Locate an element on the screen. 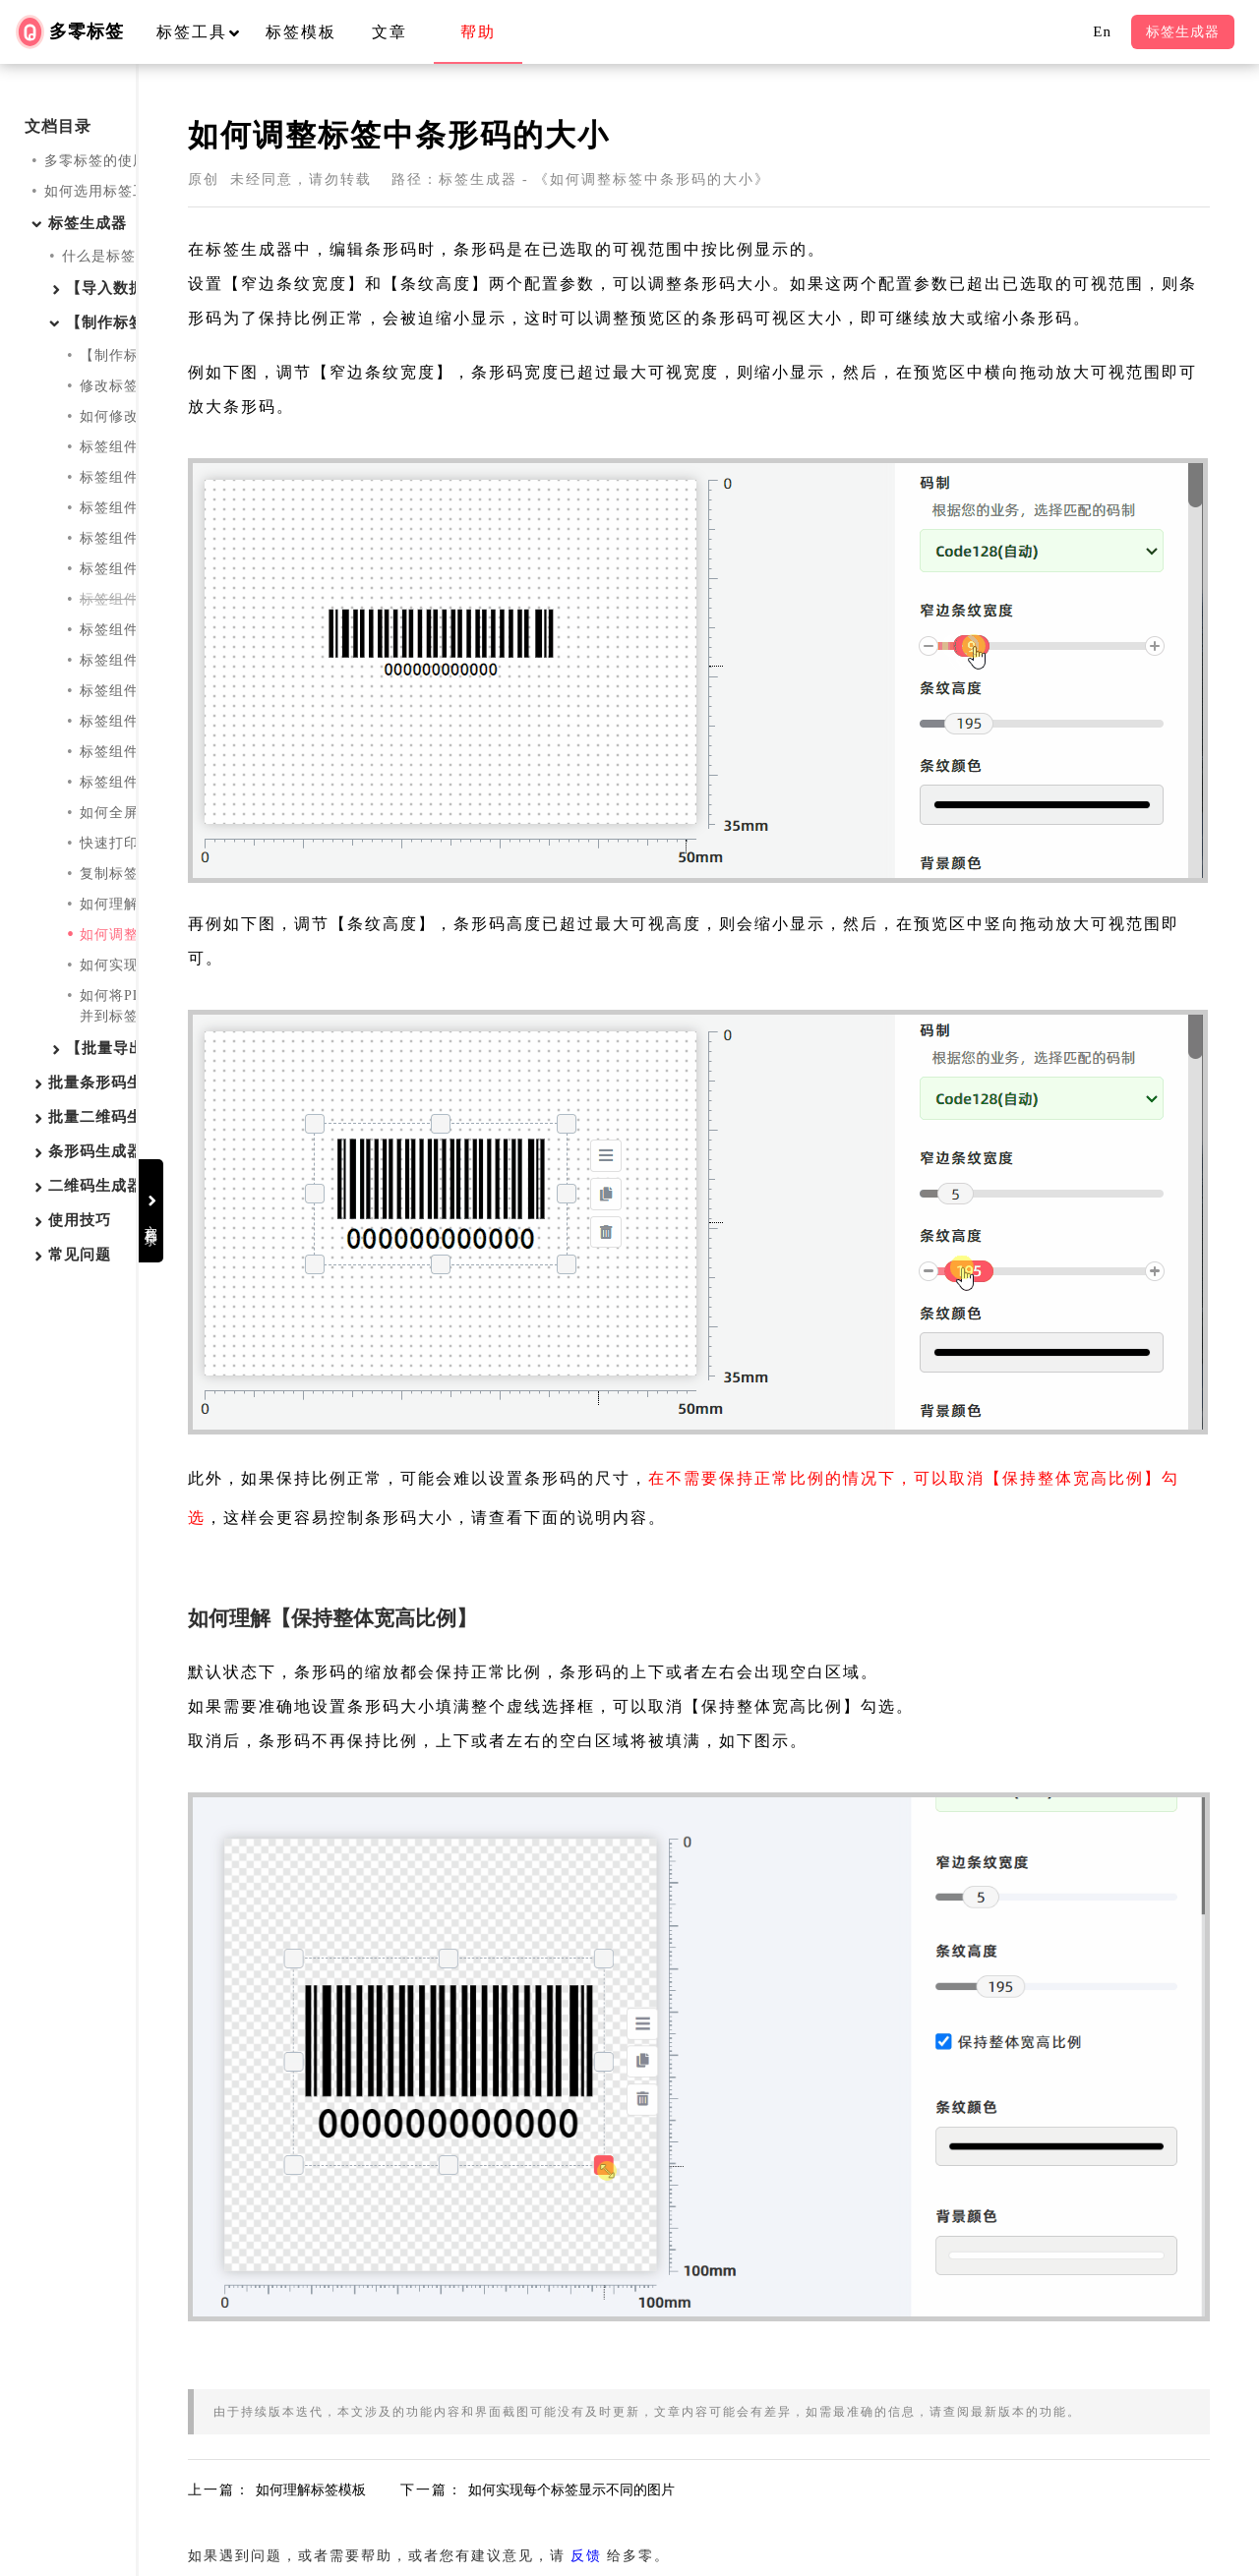 The height and width of the screenshot is (2576, 1259). 如何选用标签工具？ is located at coordinates (110, 191).